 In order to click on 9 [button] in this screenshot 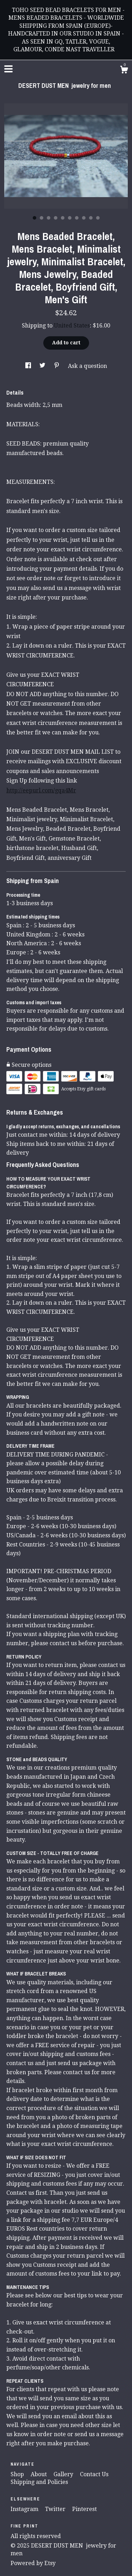, I will do `click(91, 218)`.